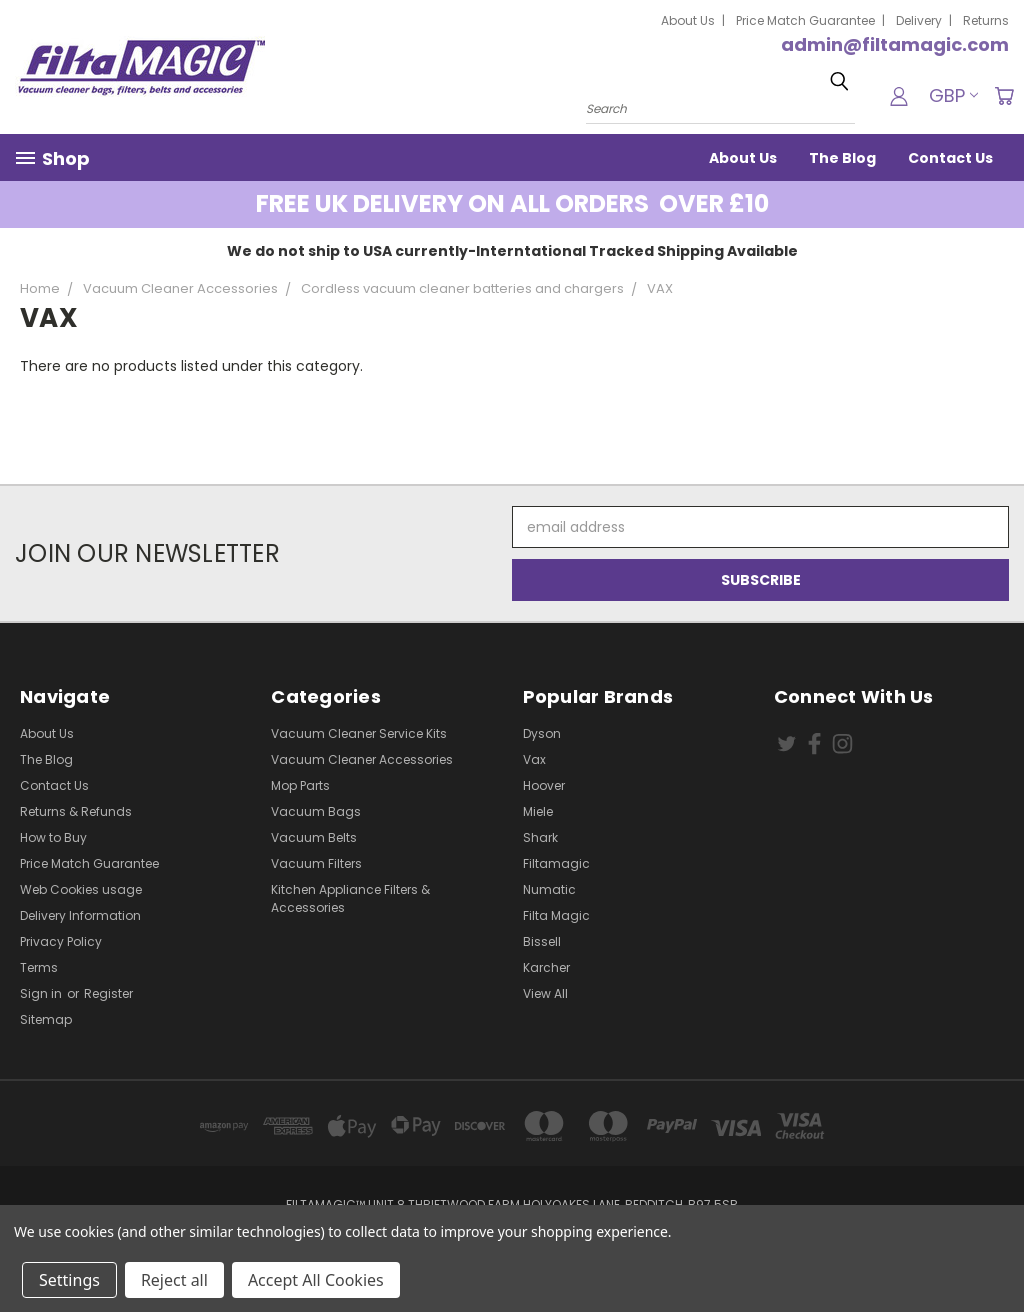 The height and width of the screenshot is (1312, 1024). What do you see at coordinates (300, 785) in the screenshot?
I see `Mop Parts` at bounding box center [300, 785].